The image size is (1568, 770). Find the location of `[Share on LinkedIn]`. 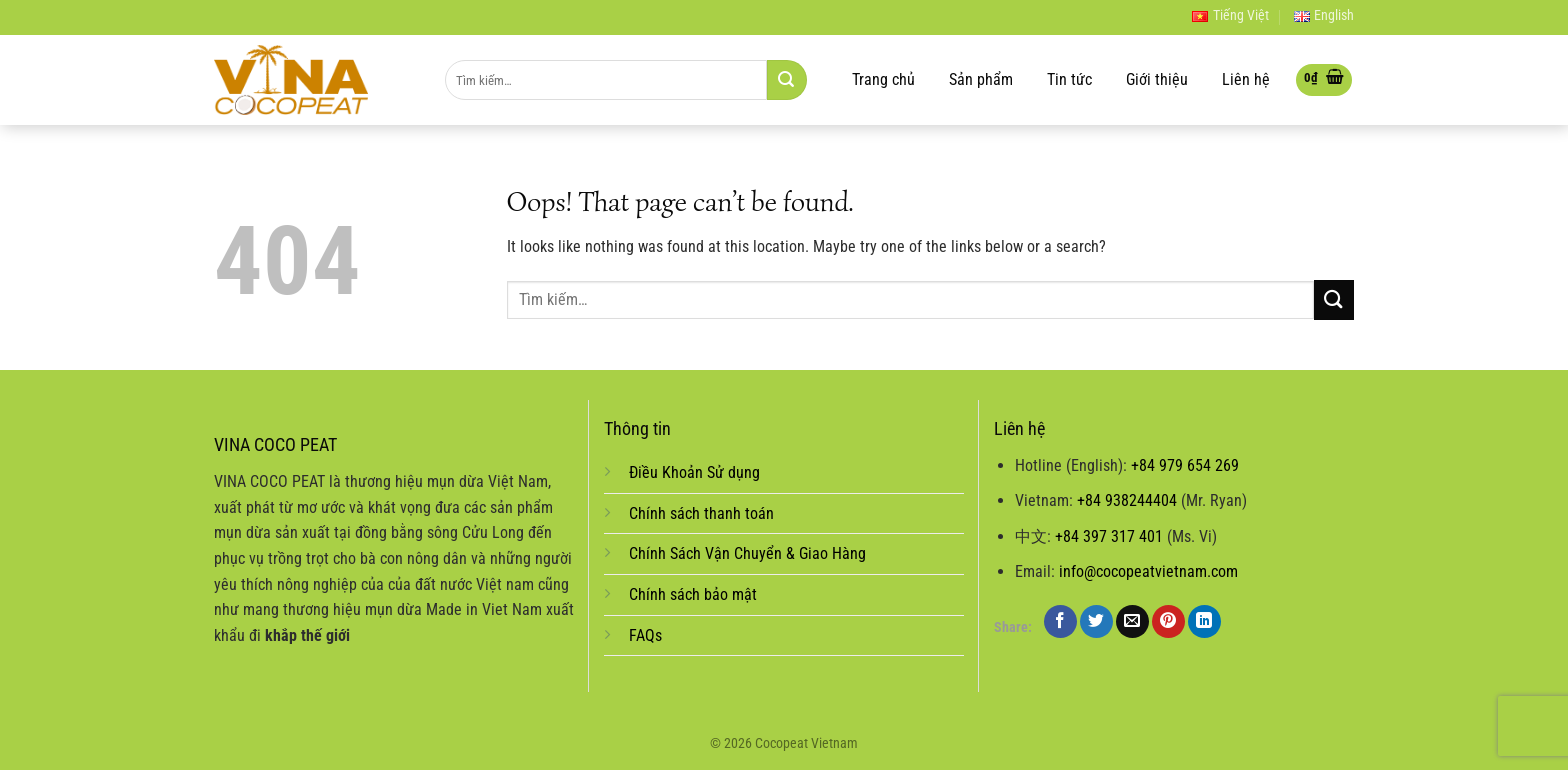

[Share on LinkedIn] is located at coordinates (1204, 621).